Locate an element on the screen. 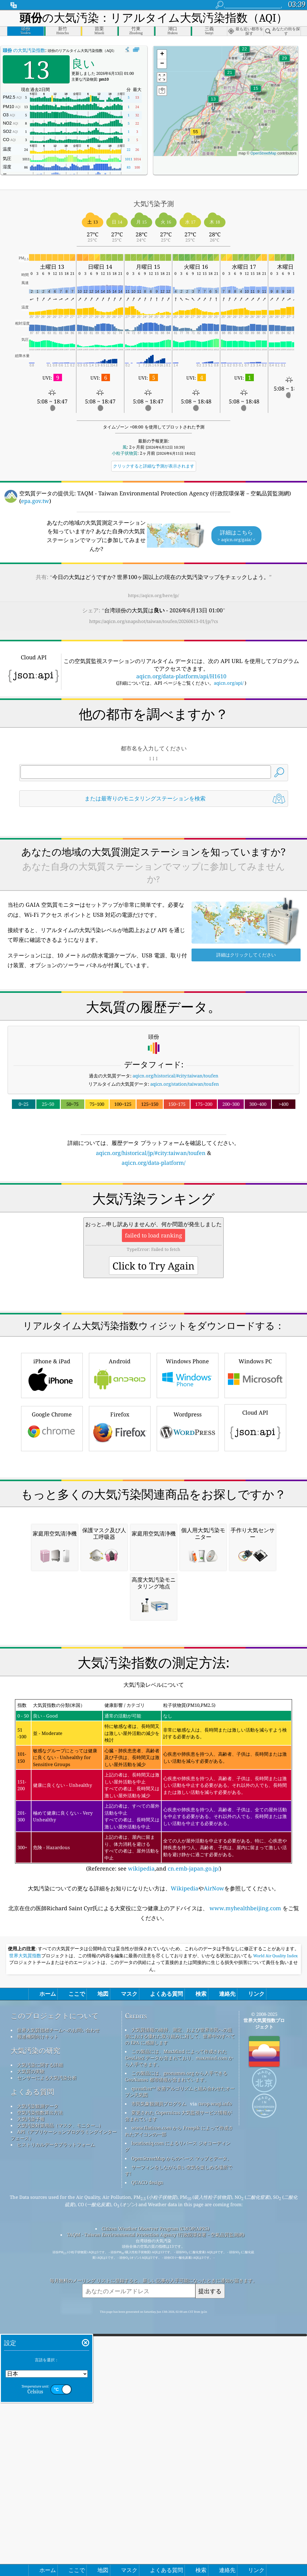  世界大気質指数 is located at coordinates (25, 2212).